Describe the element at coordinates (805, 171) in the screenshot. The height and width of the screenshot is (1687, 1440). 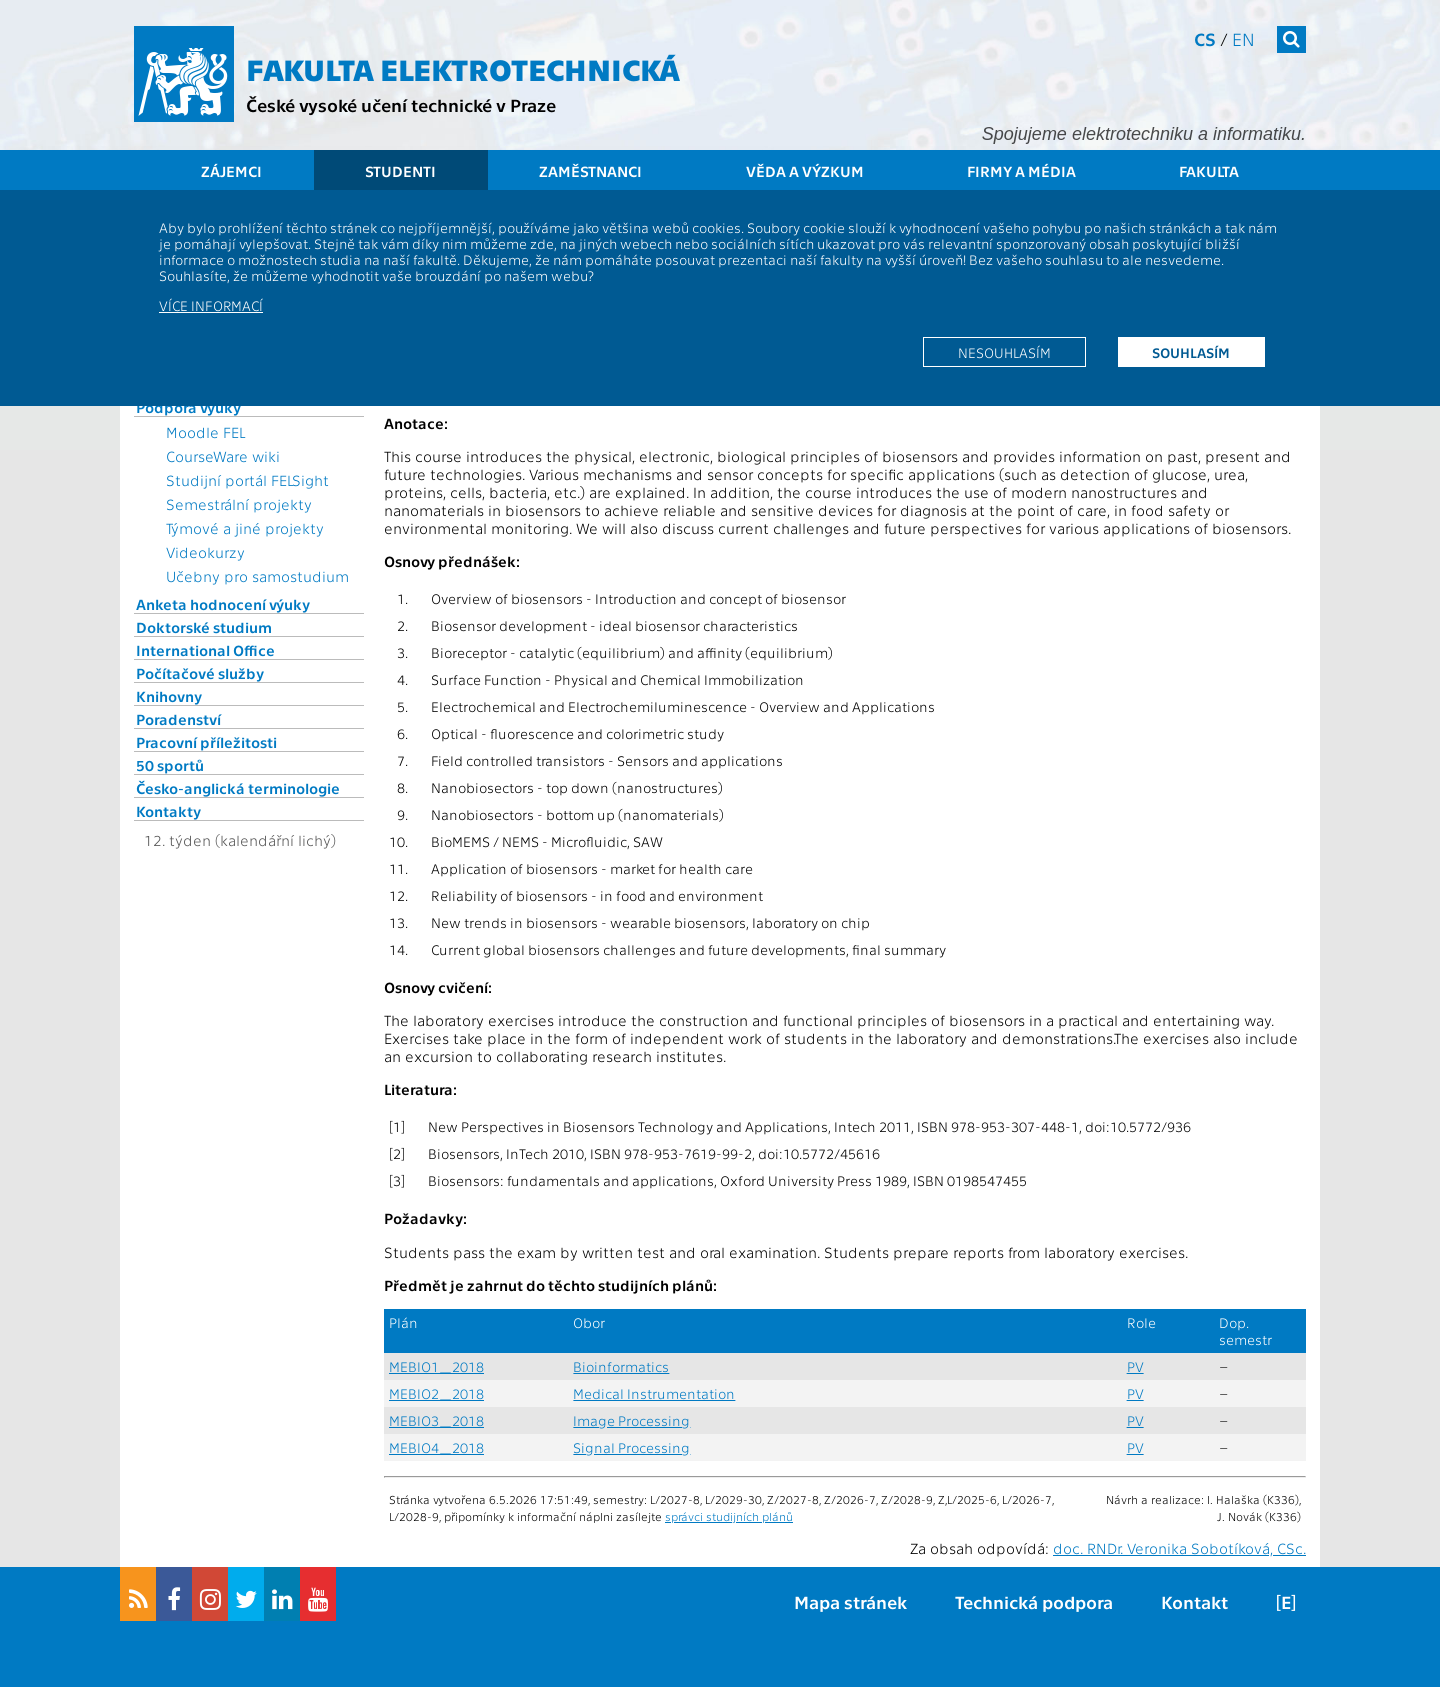
I see `Věda a výzkum` at that location.